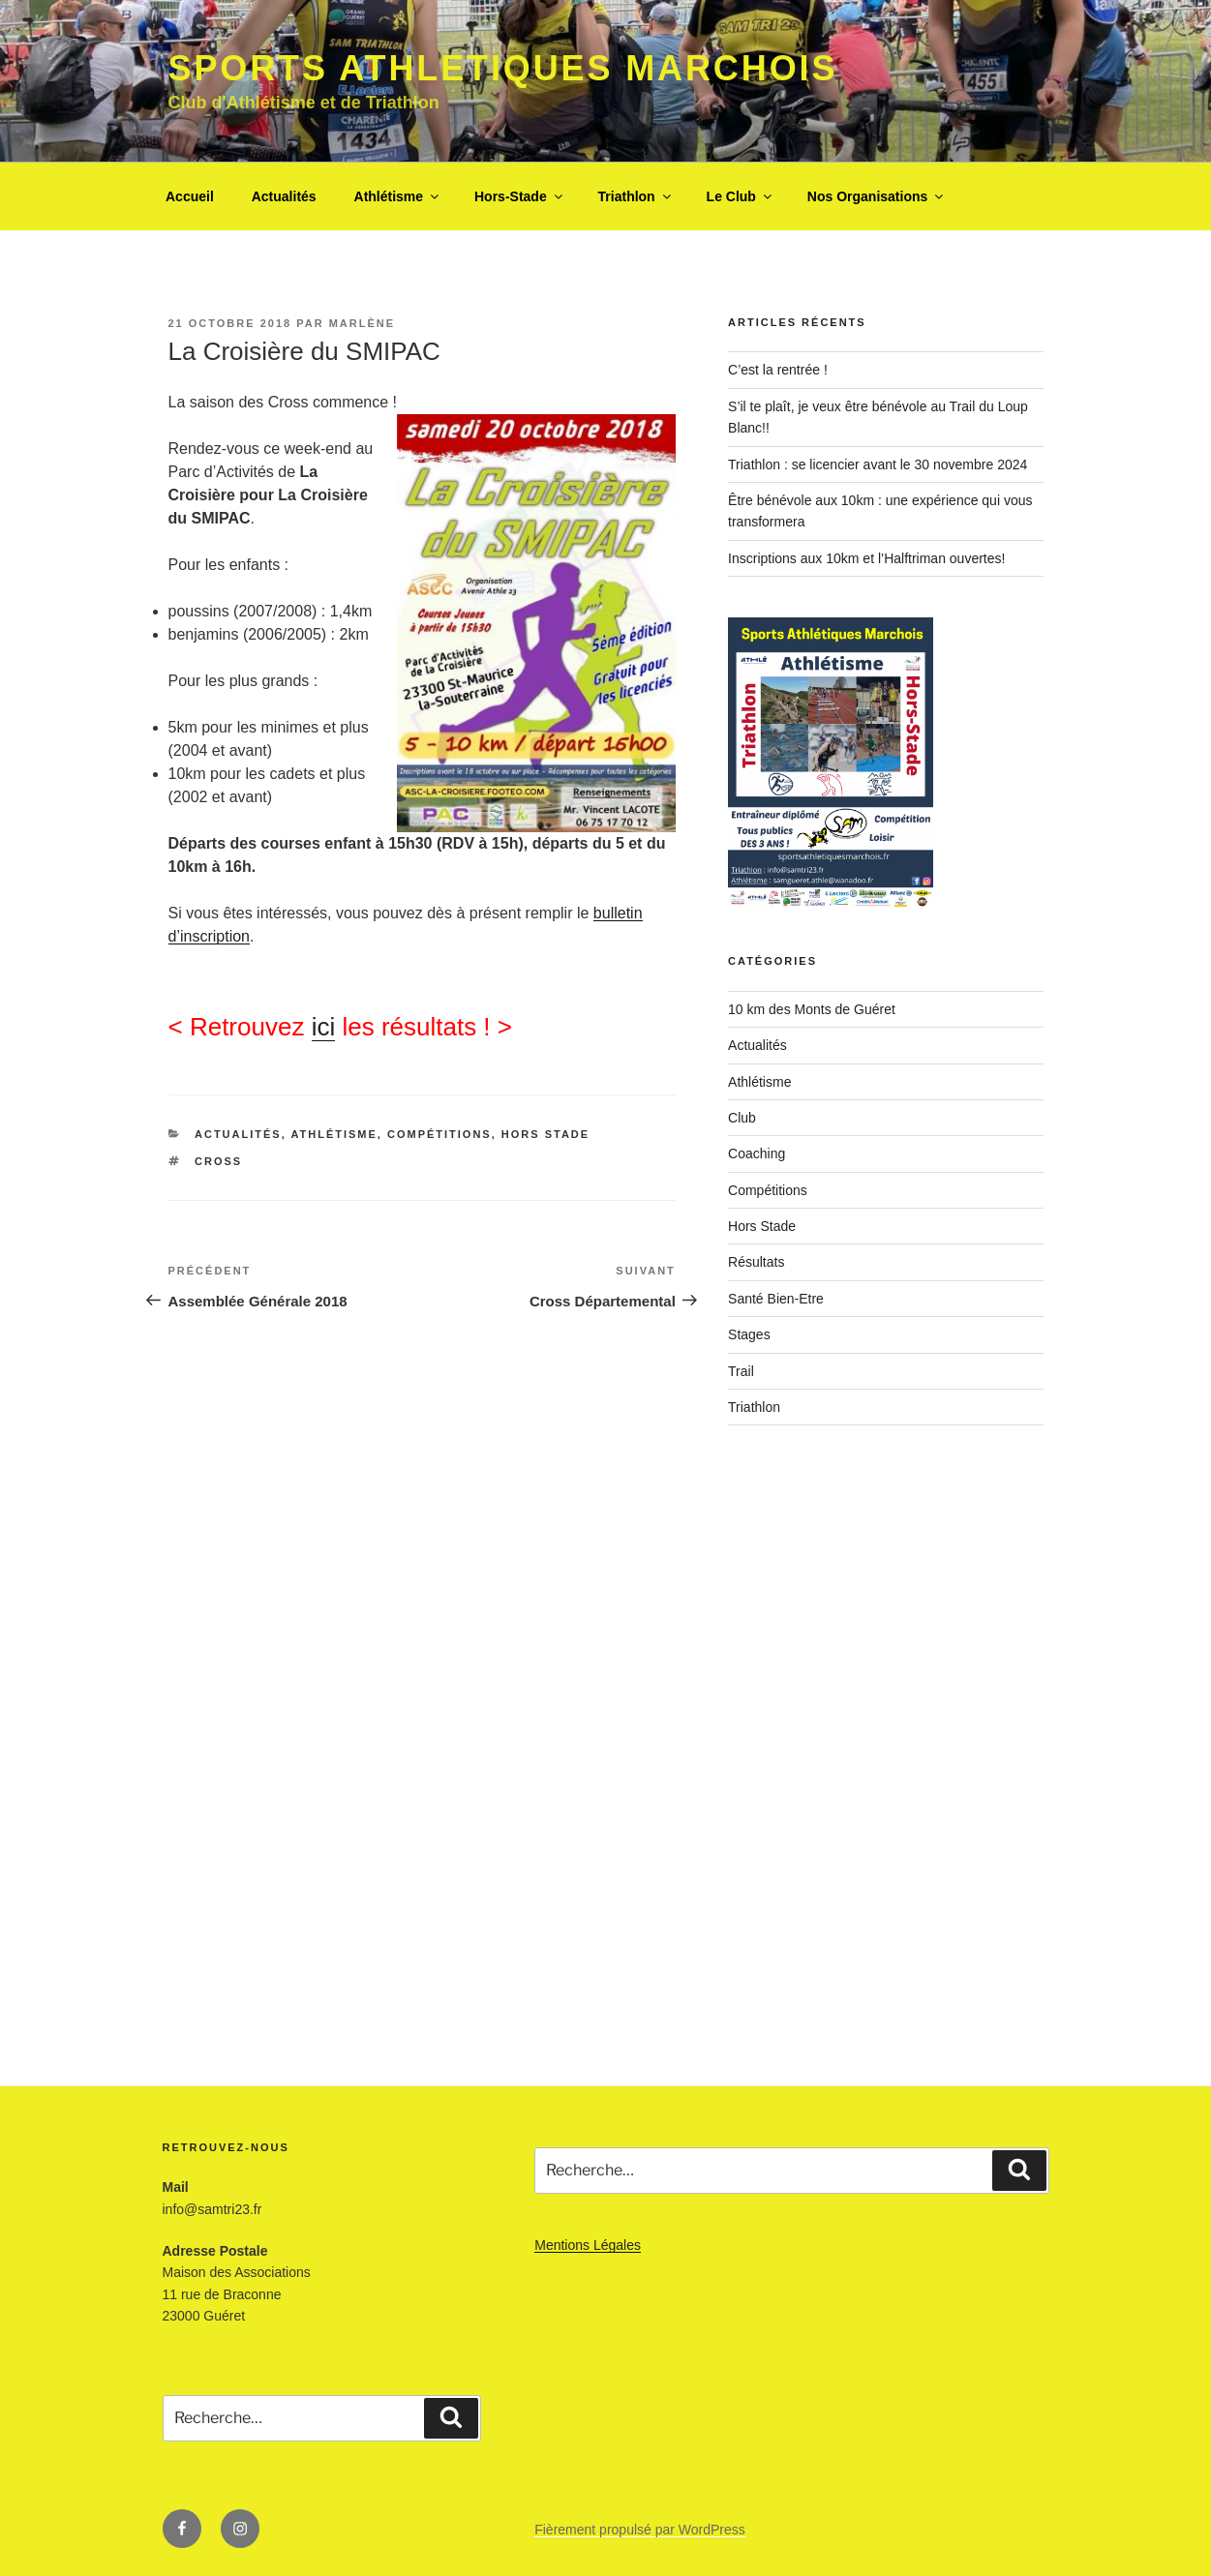 The height and width of the screenshot is (2576, 1211). I want to click on C’est la rentrée !, so click(778, 369).